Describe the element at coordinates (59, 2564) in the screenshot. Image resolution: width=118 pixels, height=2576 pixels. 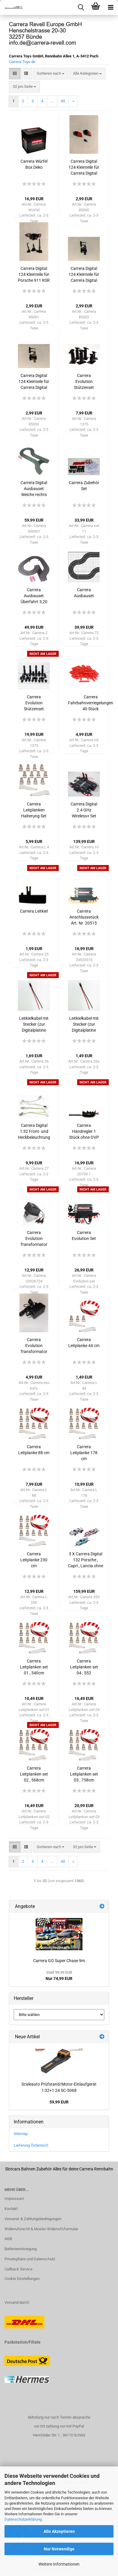
I see `Weitere Informationen` at that location.